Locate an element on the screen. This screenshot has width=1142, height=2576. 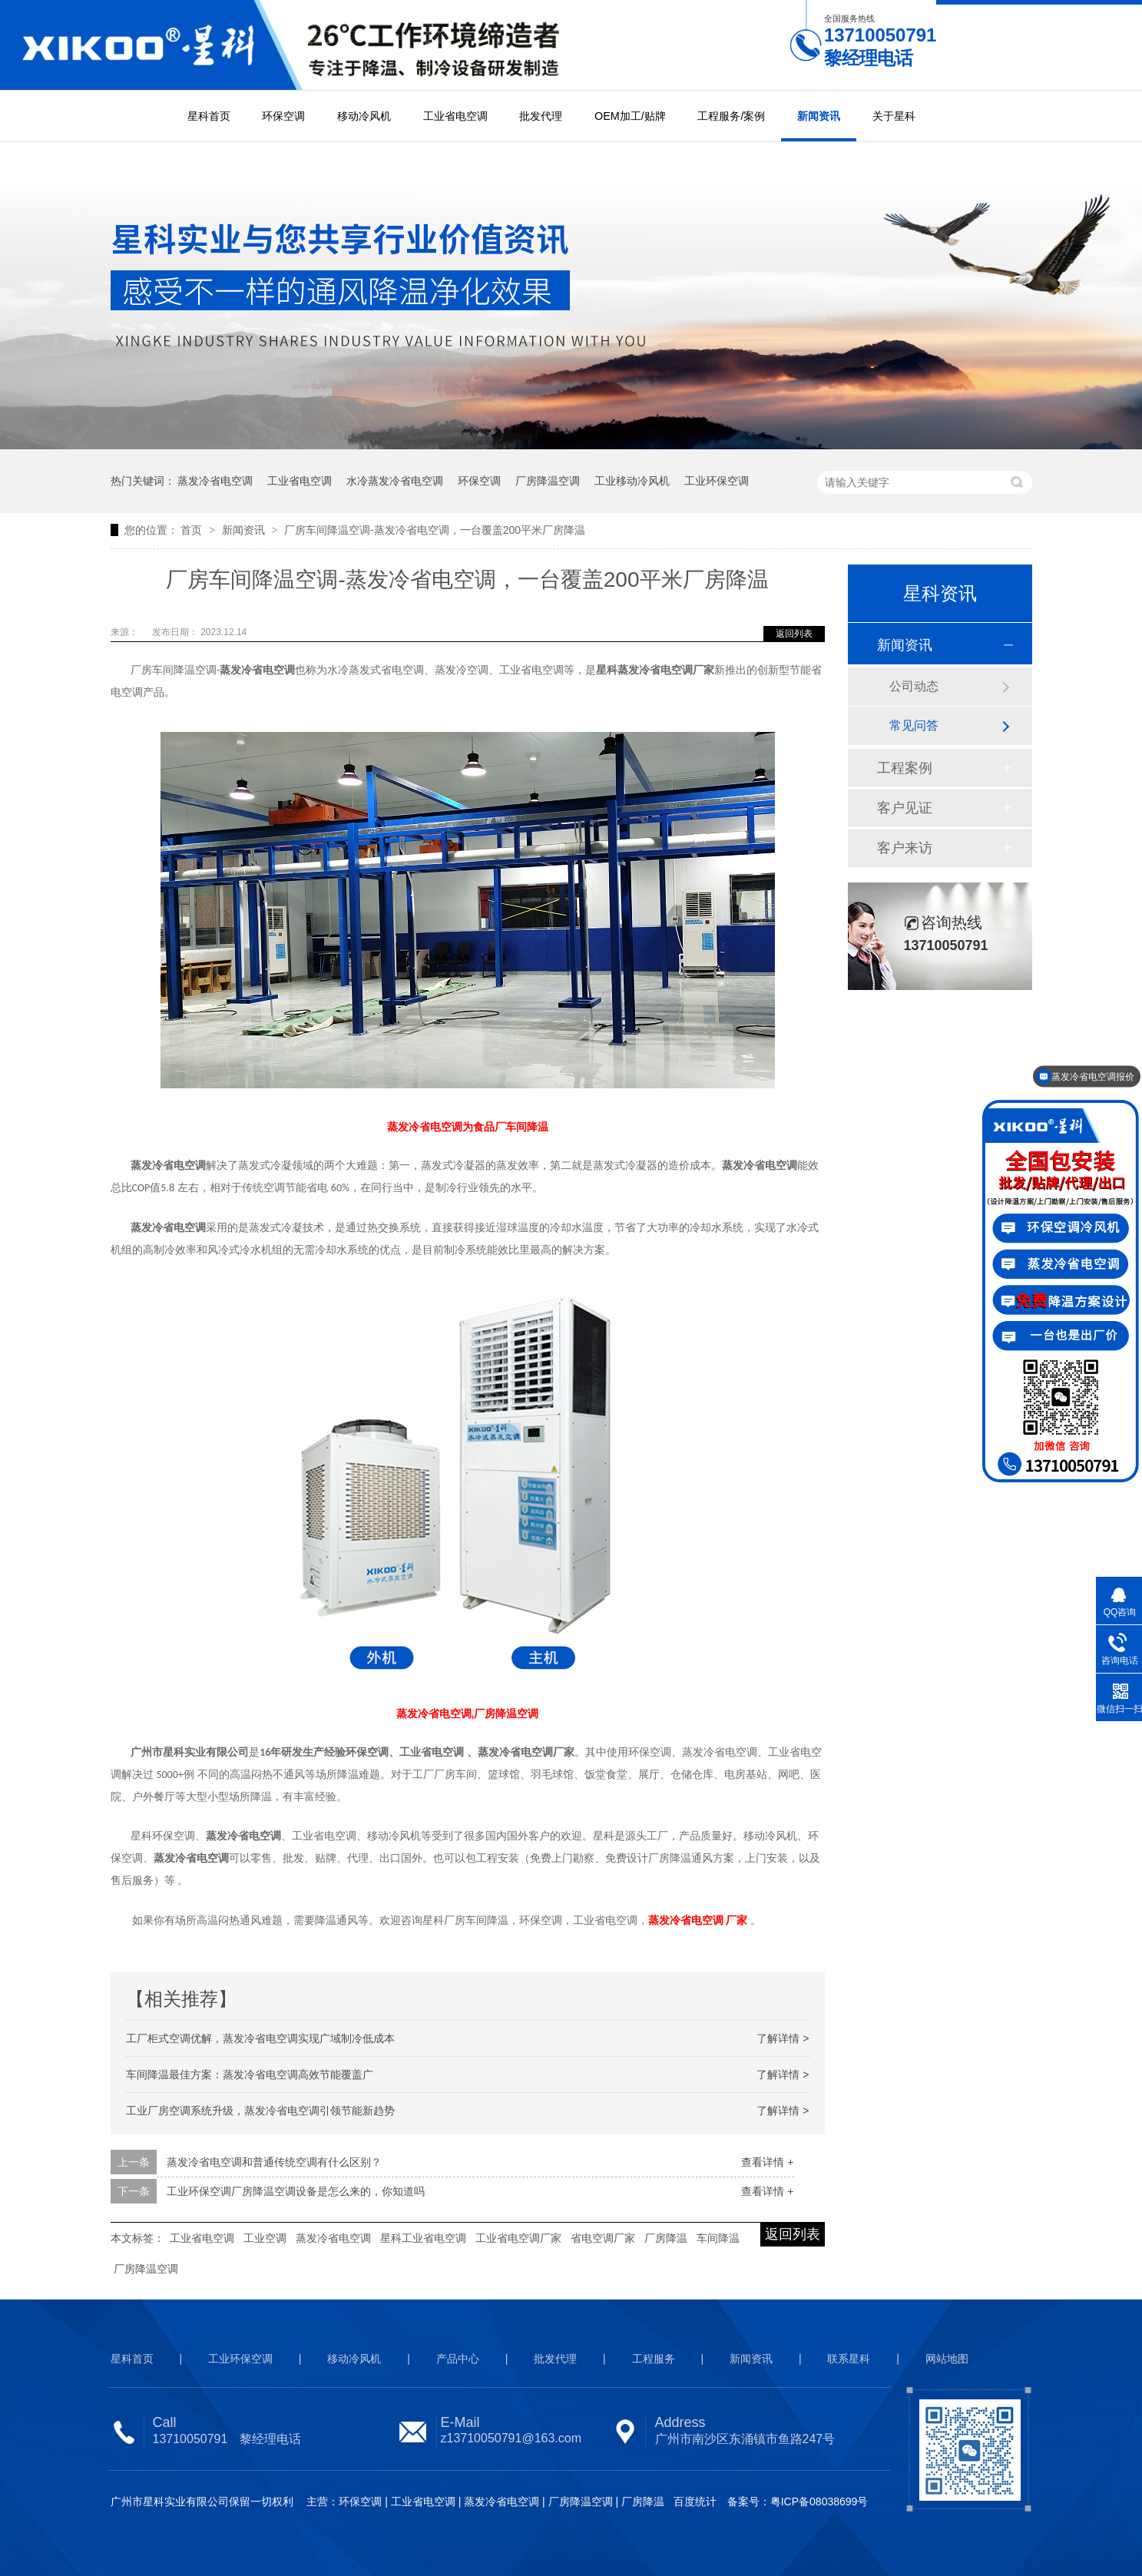
粤ICP备08038699号 is located at coordinates (819, 2501).